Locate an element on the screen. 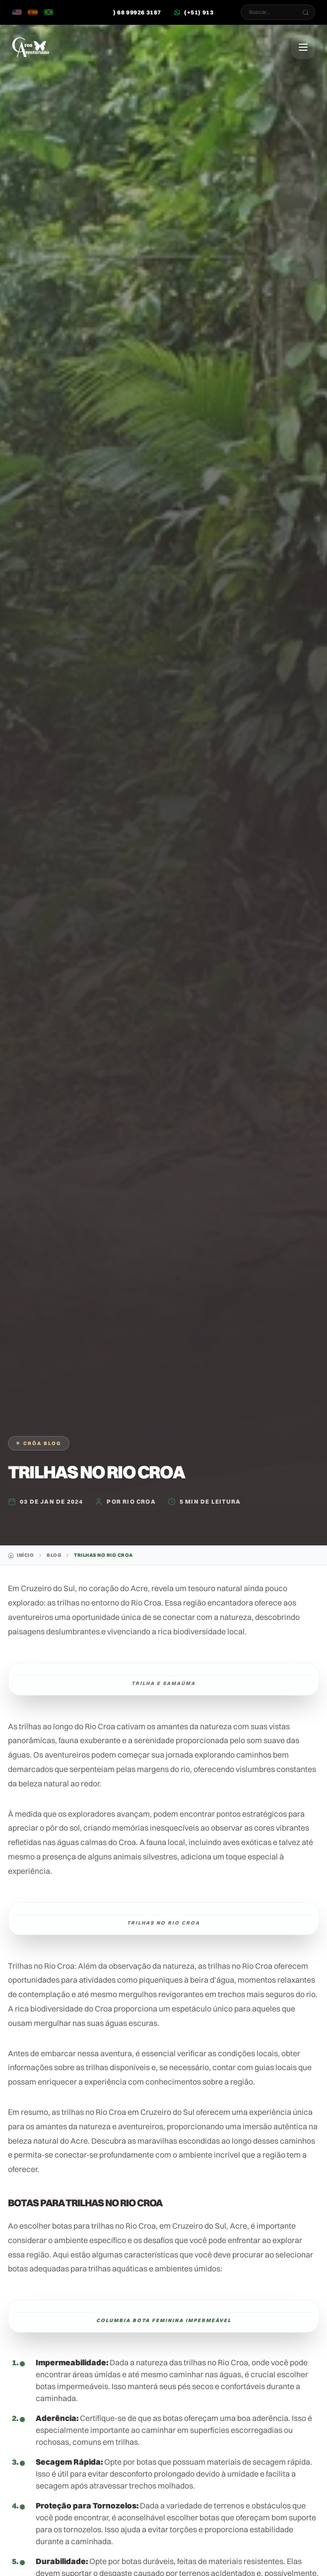 The image size is (327, 2576). Columbia Bota feminina Impermeável is located at coordinates (163, 2320).